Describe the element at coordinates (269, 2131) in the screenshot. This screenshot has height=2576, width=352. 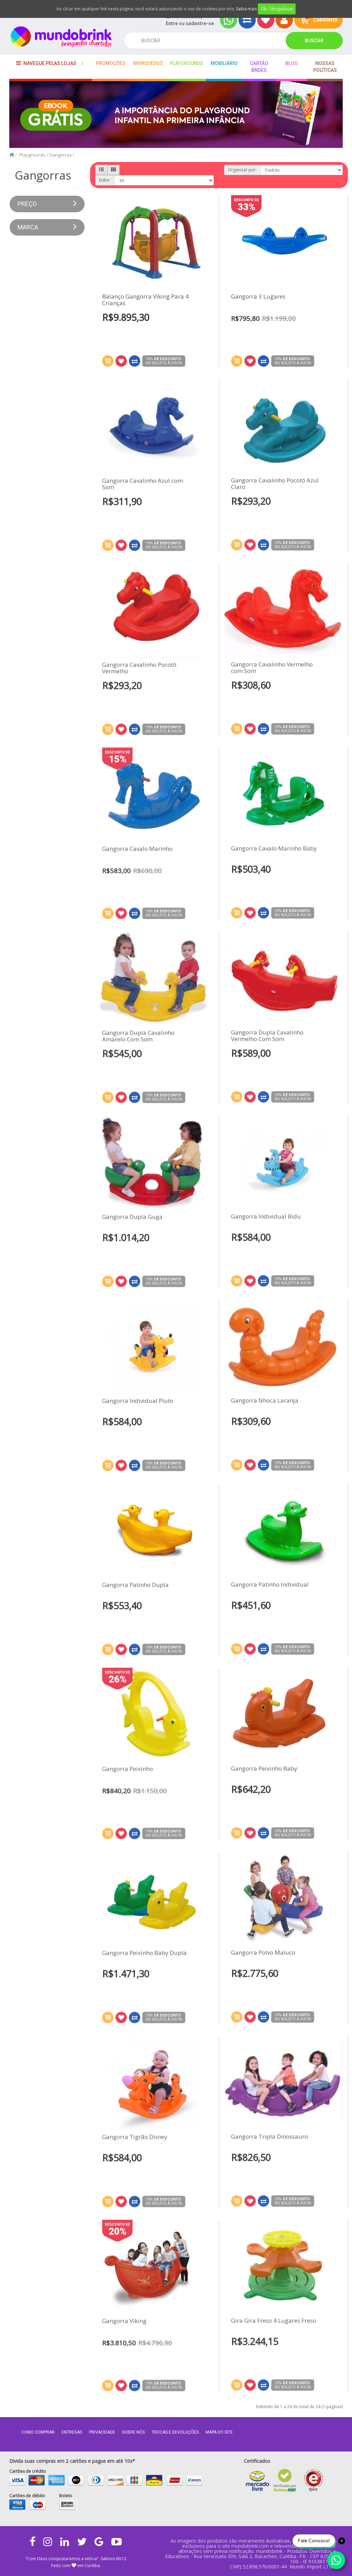
I see `Gangorra Tripla Dinossauro` at that location.